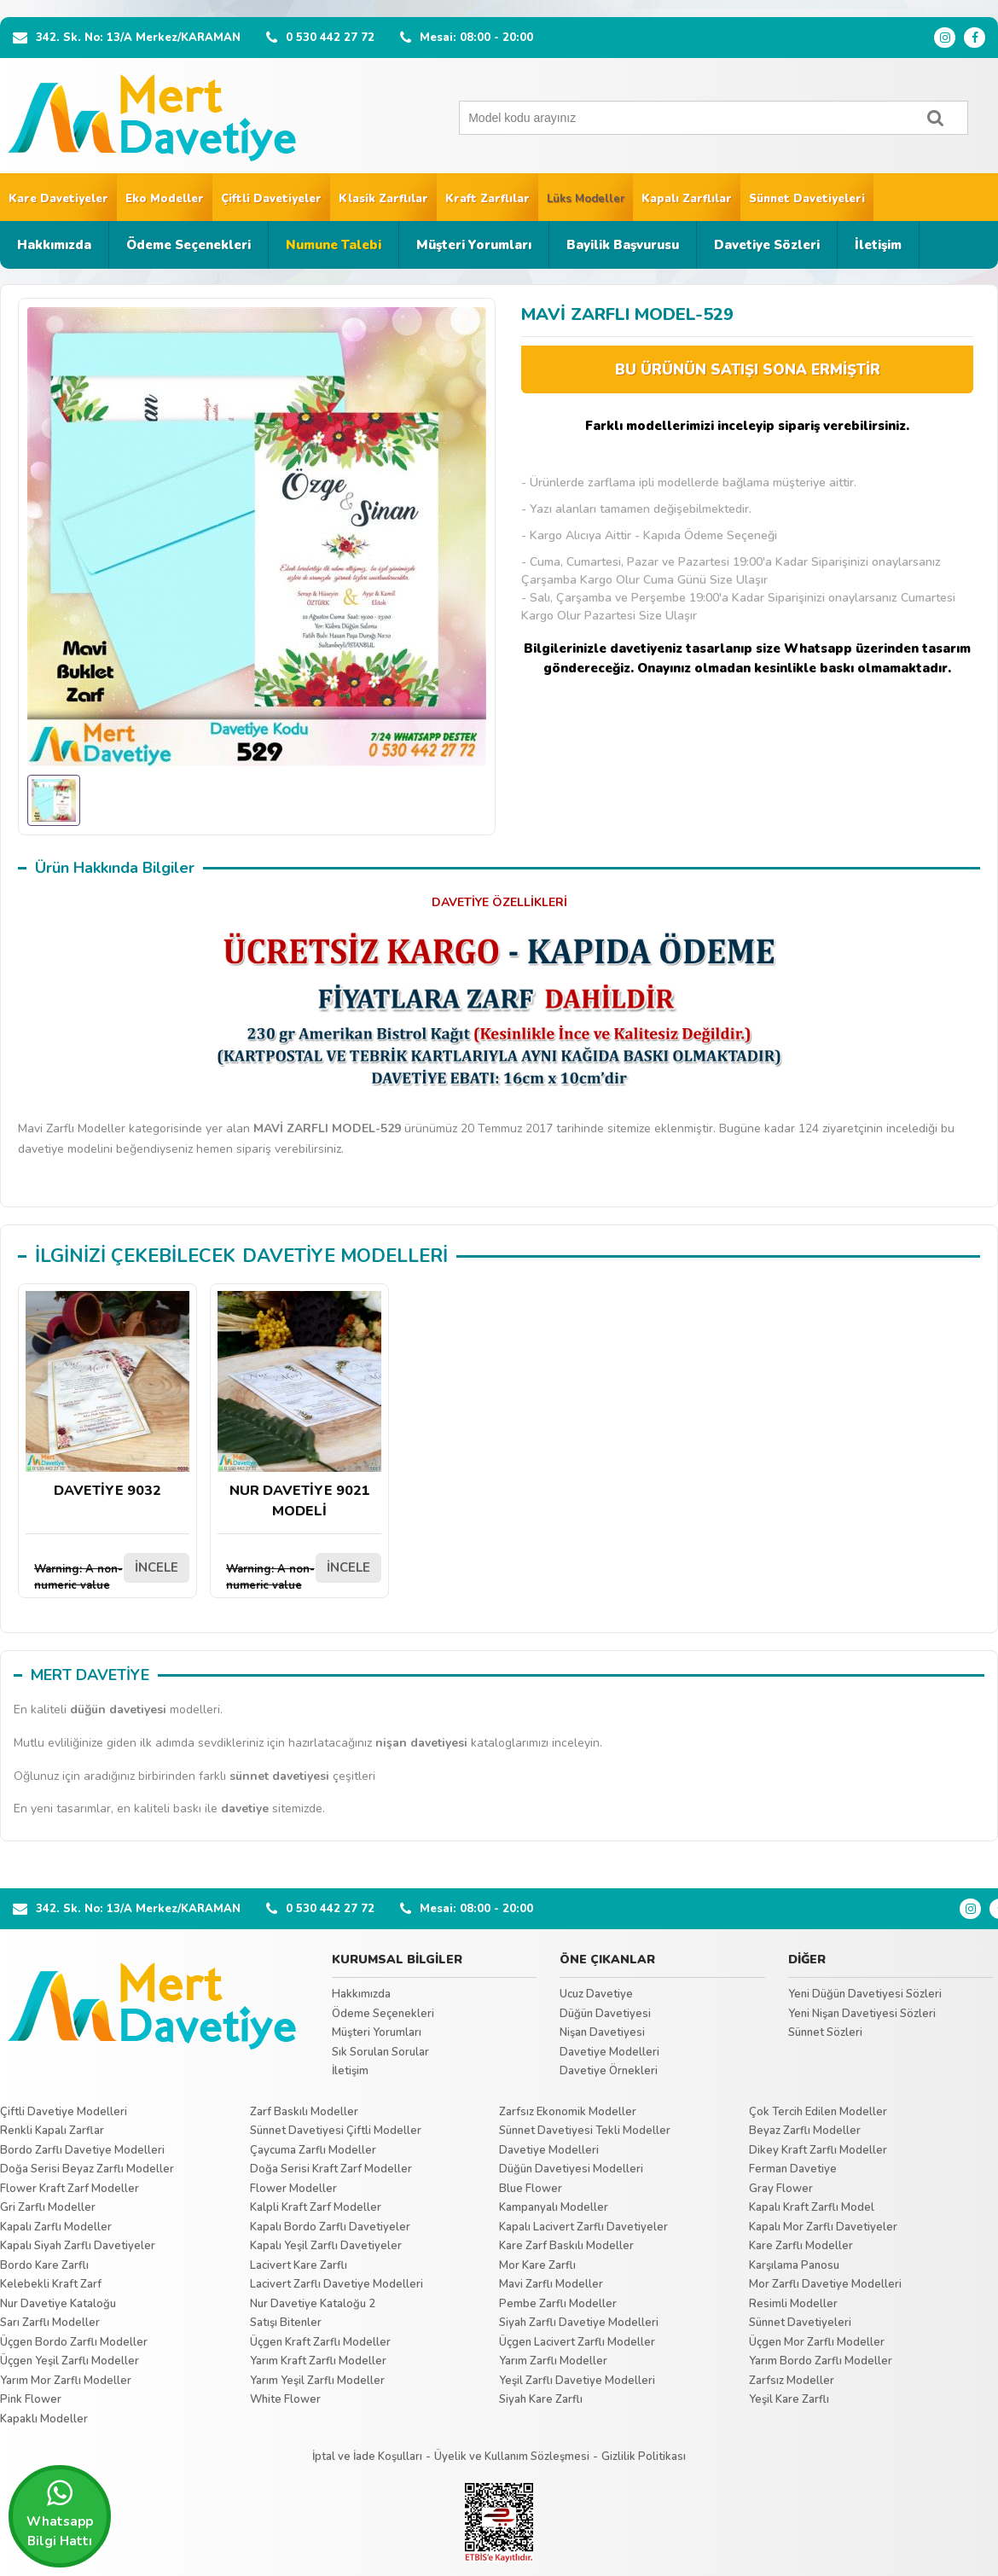 The width and height of the screenshot is (998, 2576). I want to click on Üçgen Yeşil Zarflı Modeller, so click(69, 2361).